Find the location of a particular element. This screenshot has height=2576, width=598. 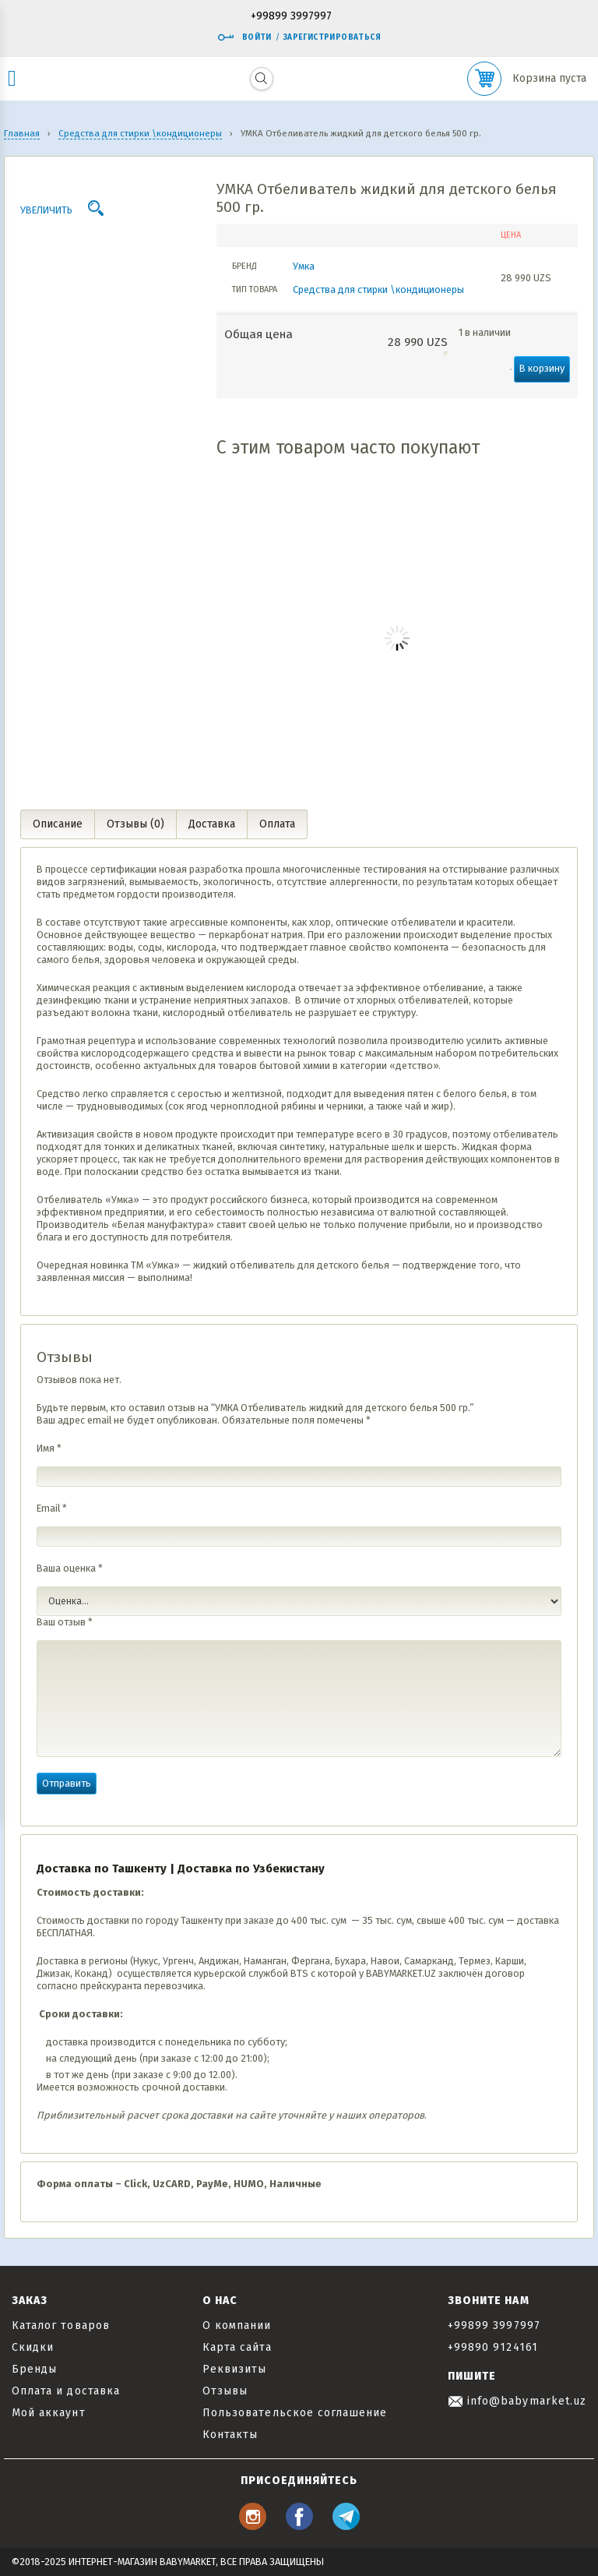

Доставка [tab] is located at coordinates (211, 824).